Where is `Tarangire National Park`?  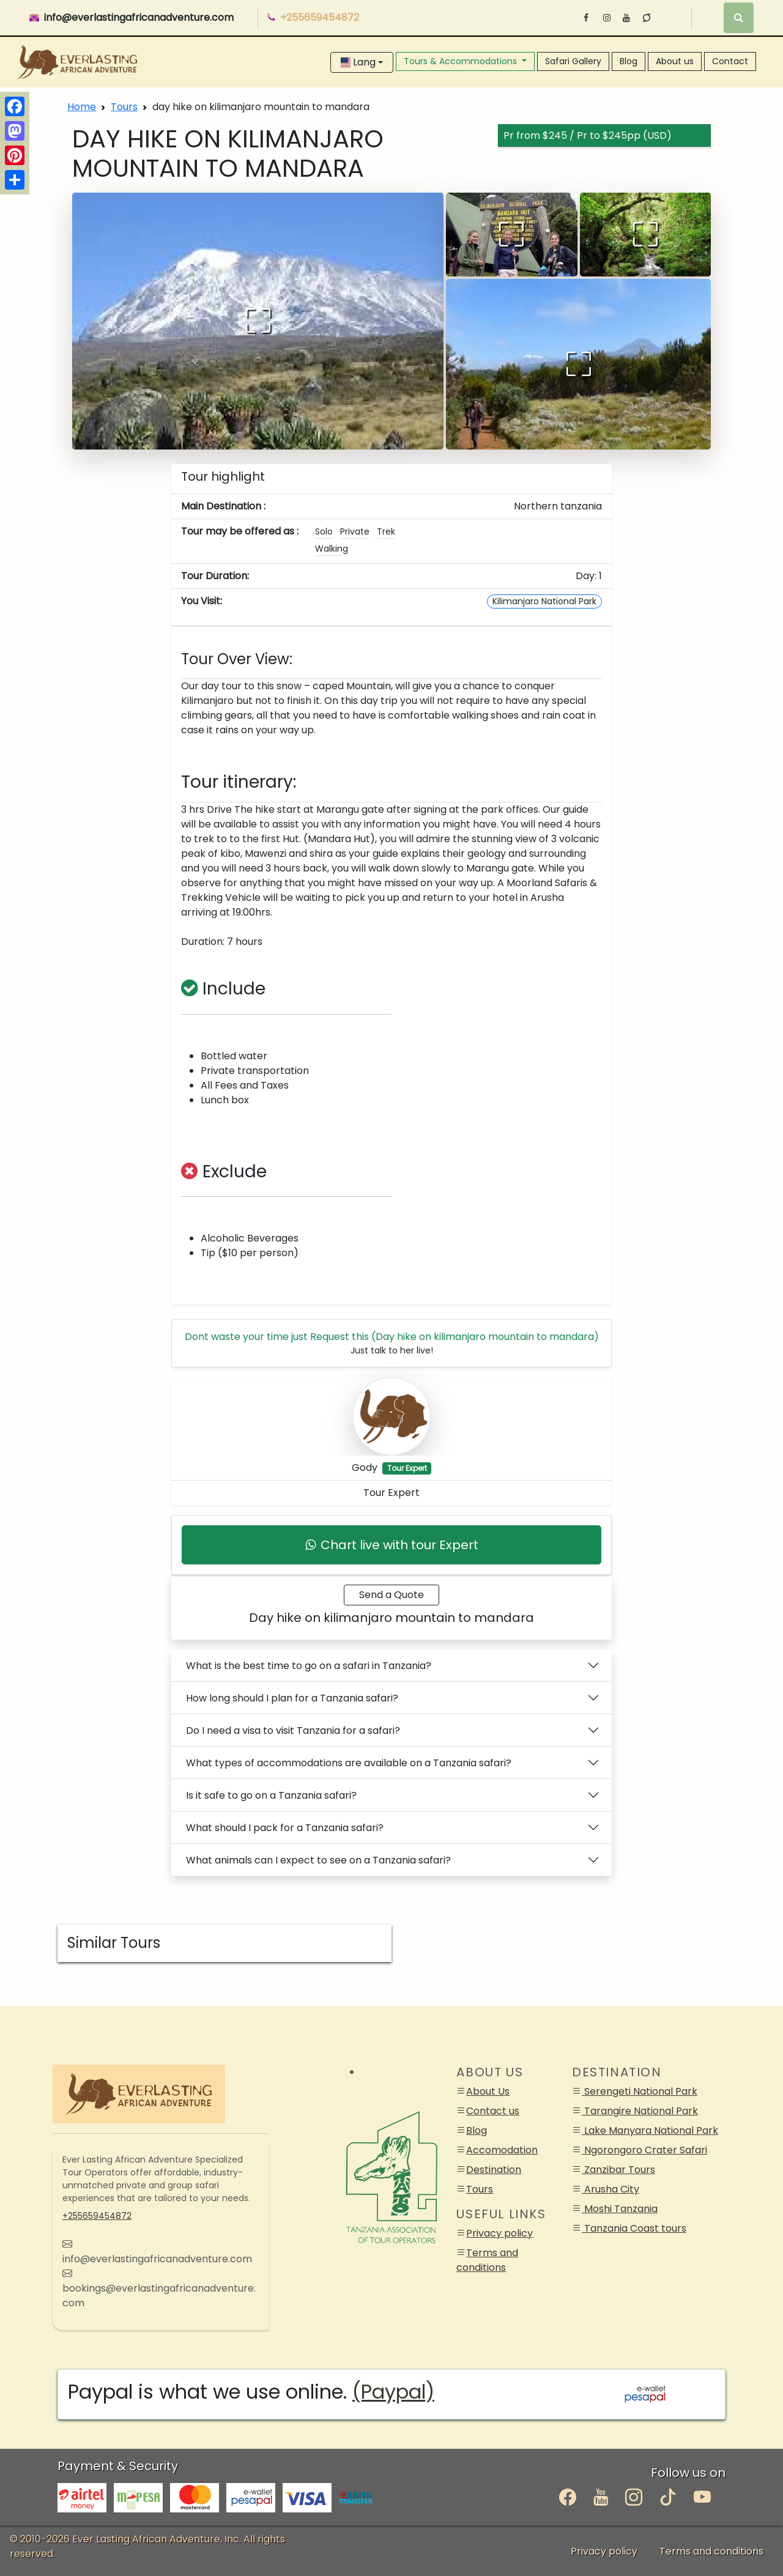 Tarangire National Park is located at coordinates (640, 2111).